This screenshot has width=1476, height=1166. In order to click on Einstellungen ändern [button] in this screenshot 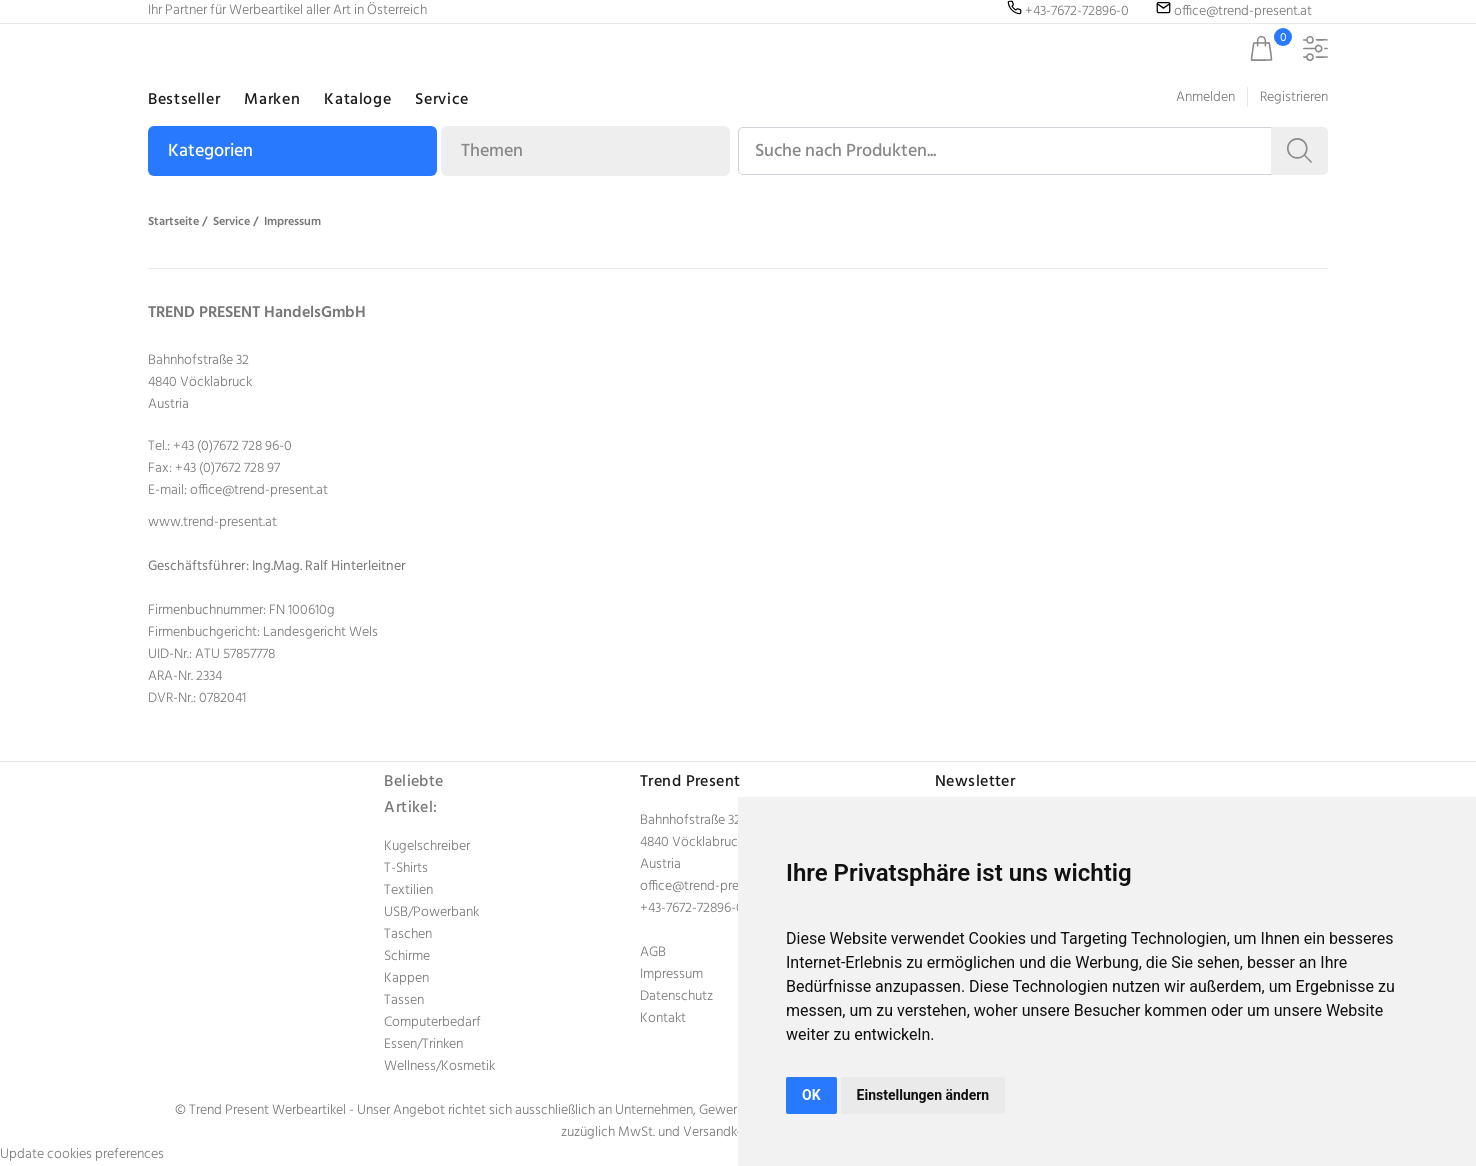, I will do `click(923, 1095)`.